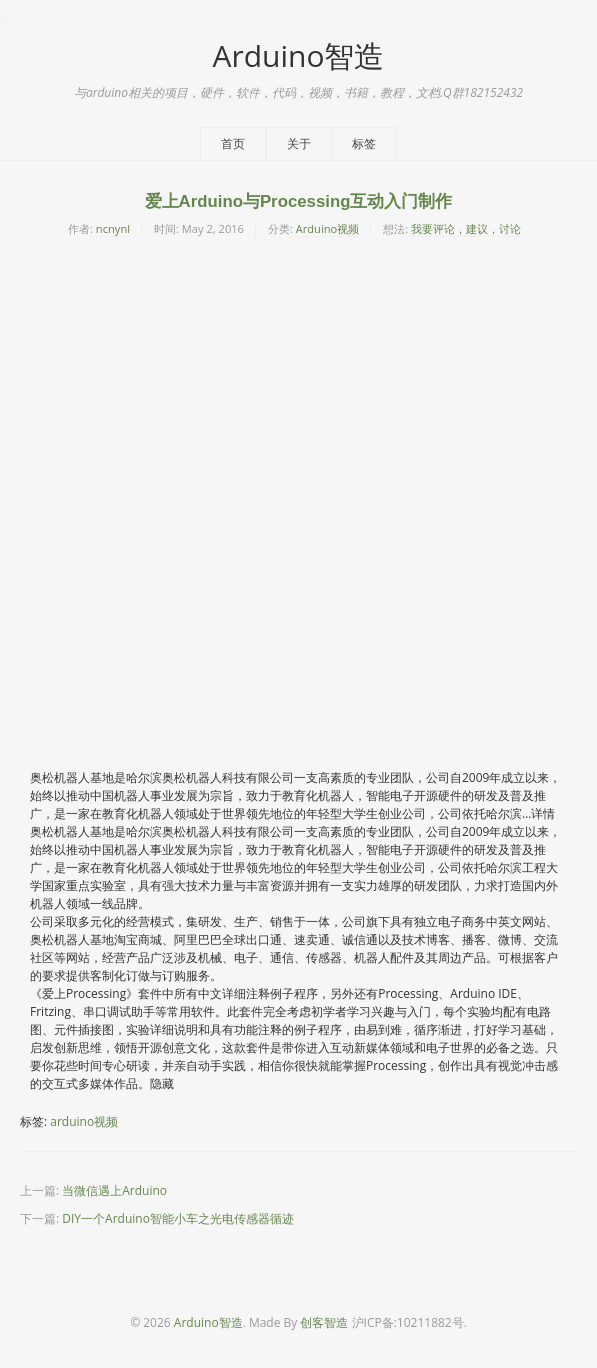 Image resolution: width=597 pixels, height=1368 pixels. I want to click on 标签, so click(364, 143).